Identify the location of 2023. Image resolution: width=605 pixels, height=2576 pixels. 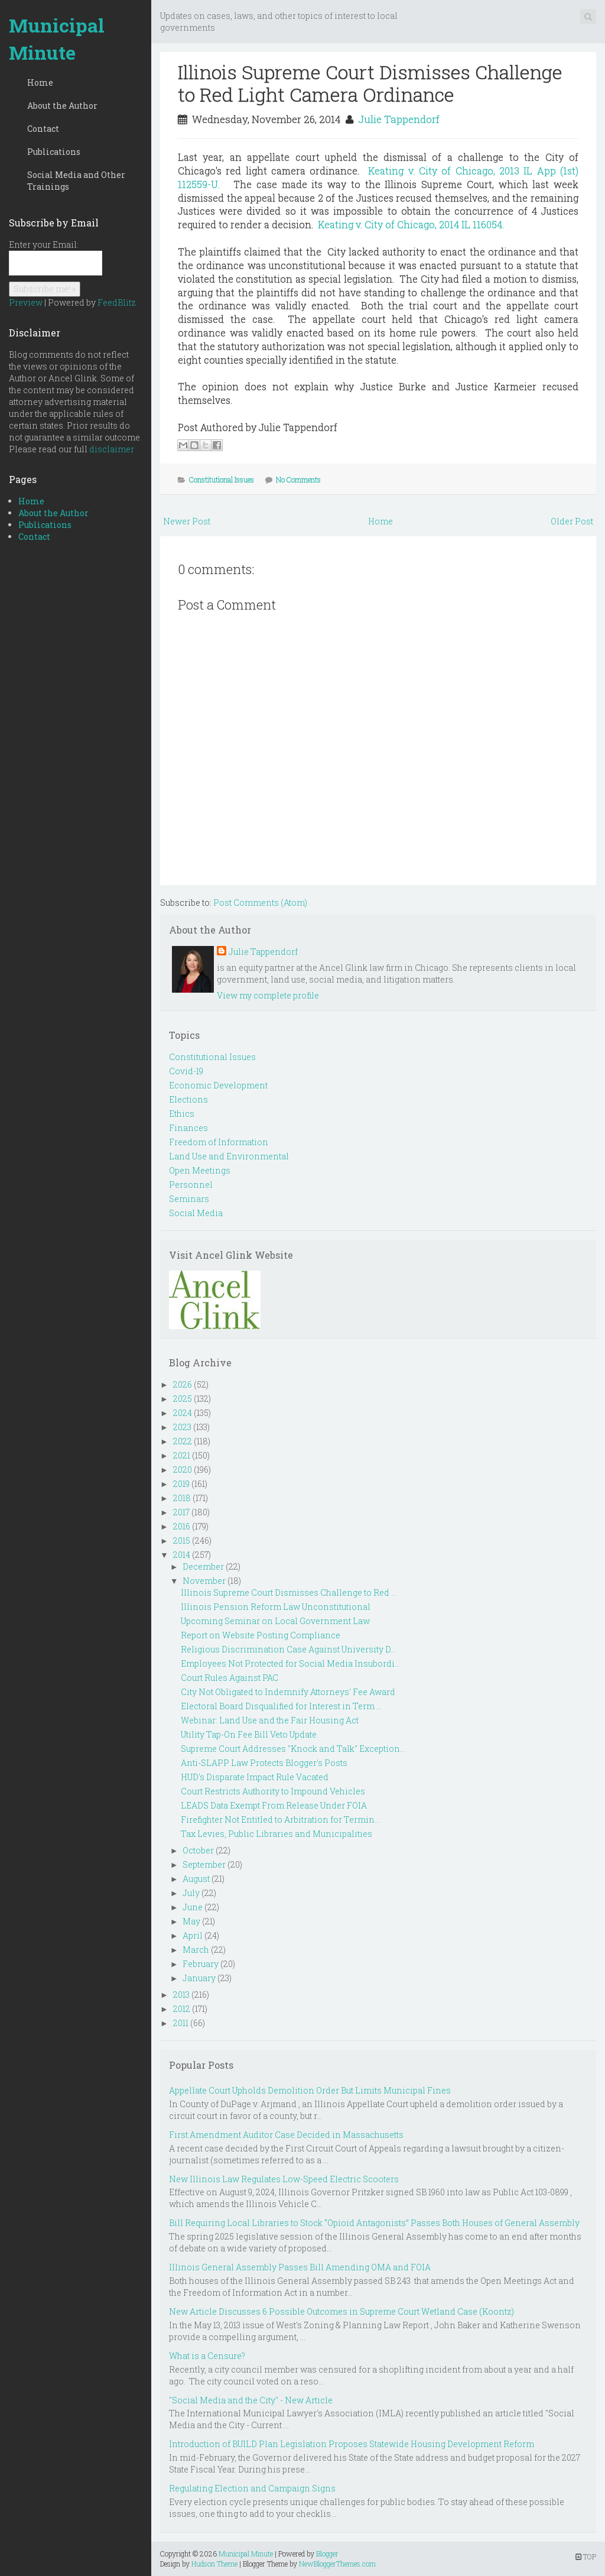
(182, 1427).